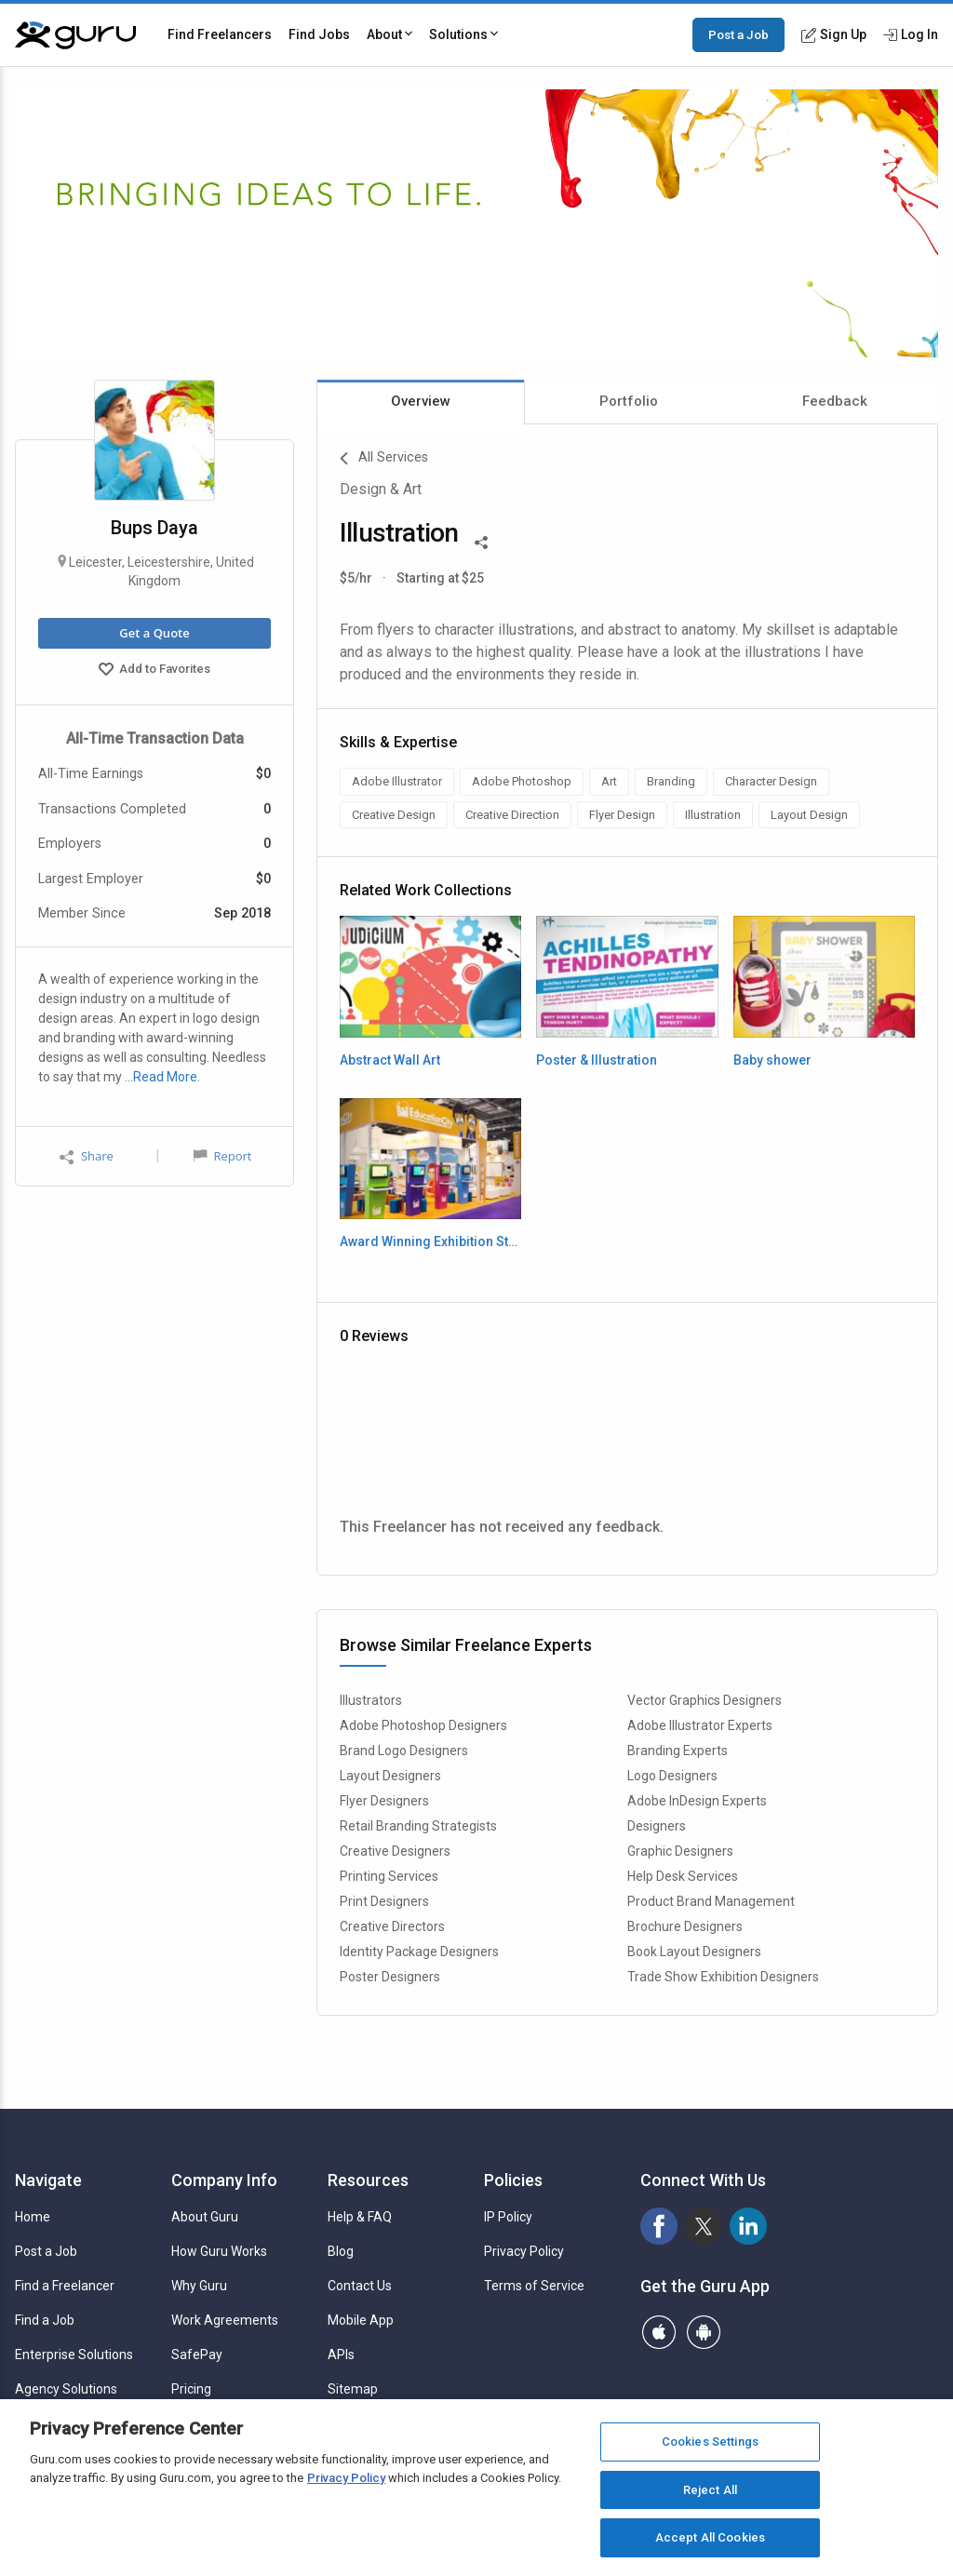 The image size is (953, 2576). Describe the element at coordinates (224, 2320) in the screenshot. I see `Work Agreements` at that location.